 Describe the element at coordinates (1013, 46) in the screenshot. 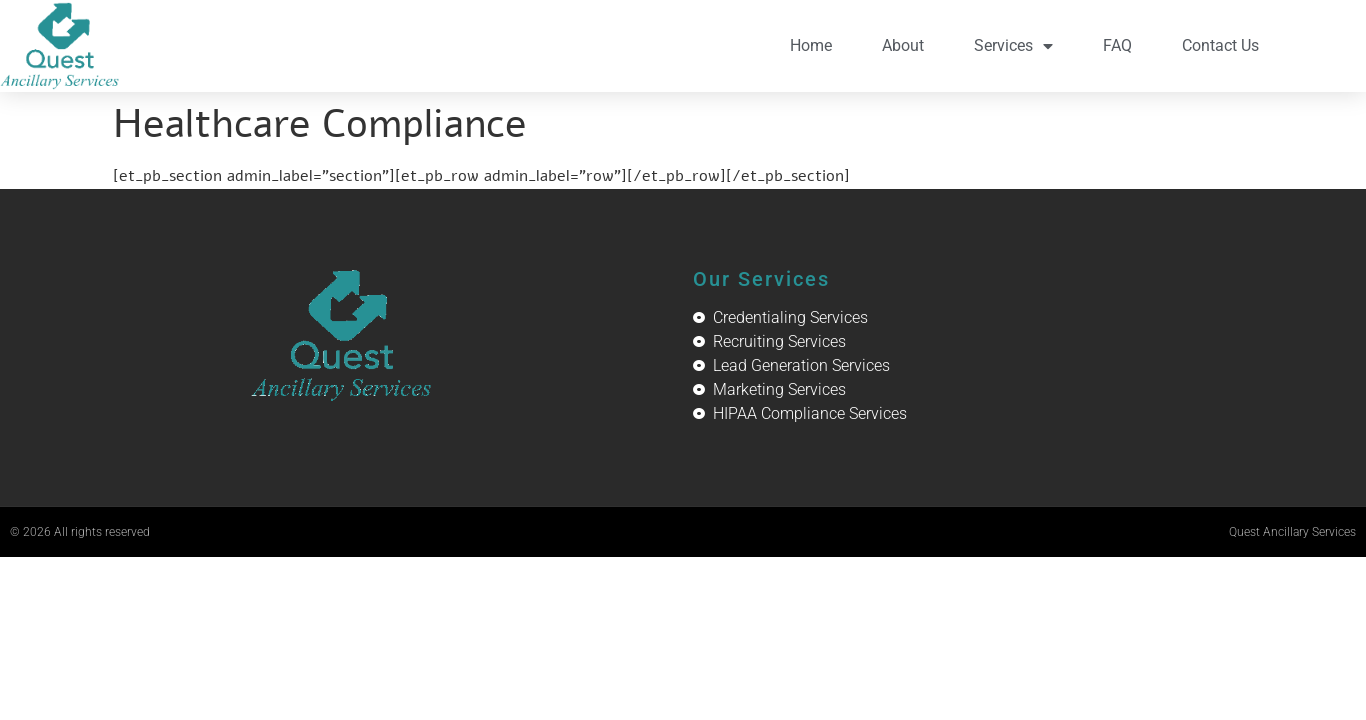

I see `Services` at that location.